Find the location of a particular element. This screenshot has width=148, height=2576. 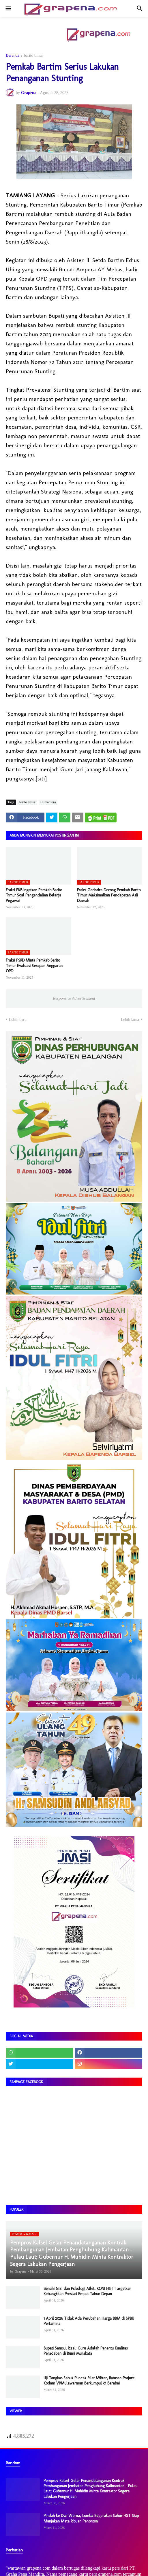

1 April 2026 Tidak Ada Perubahan Harga BBM di SPBU Pertamina is located at coordinates (89, 2321).